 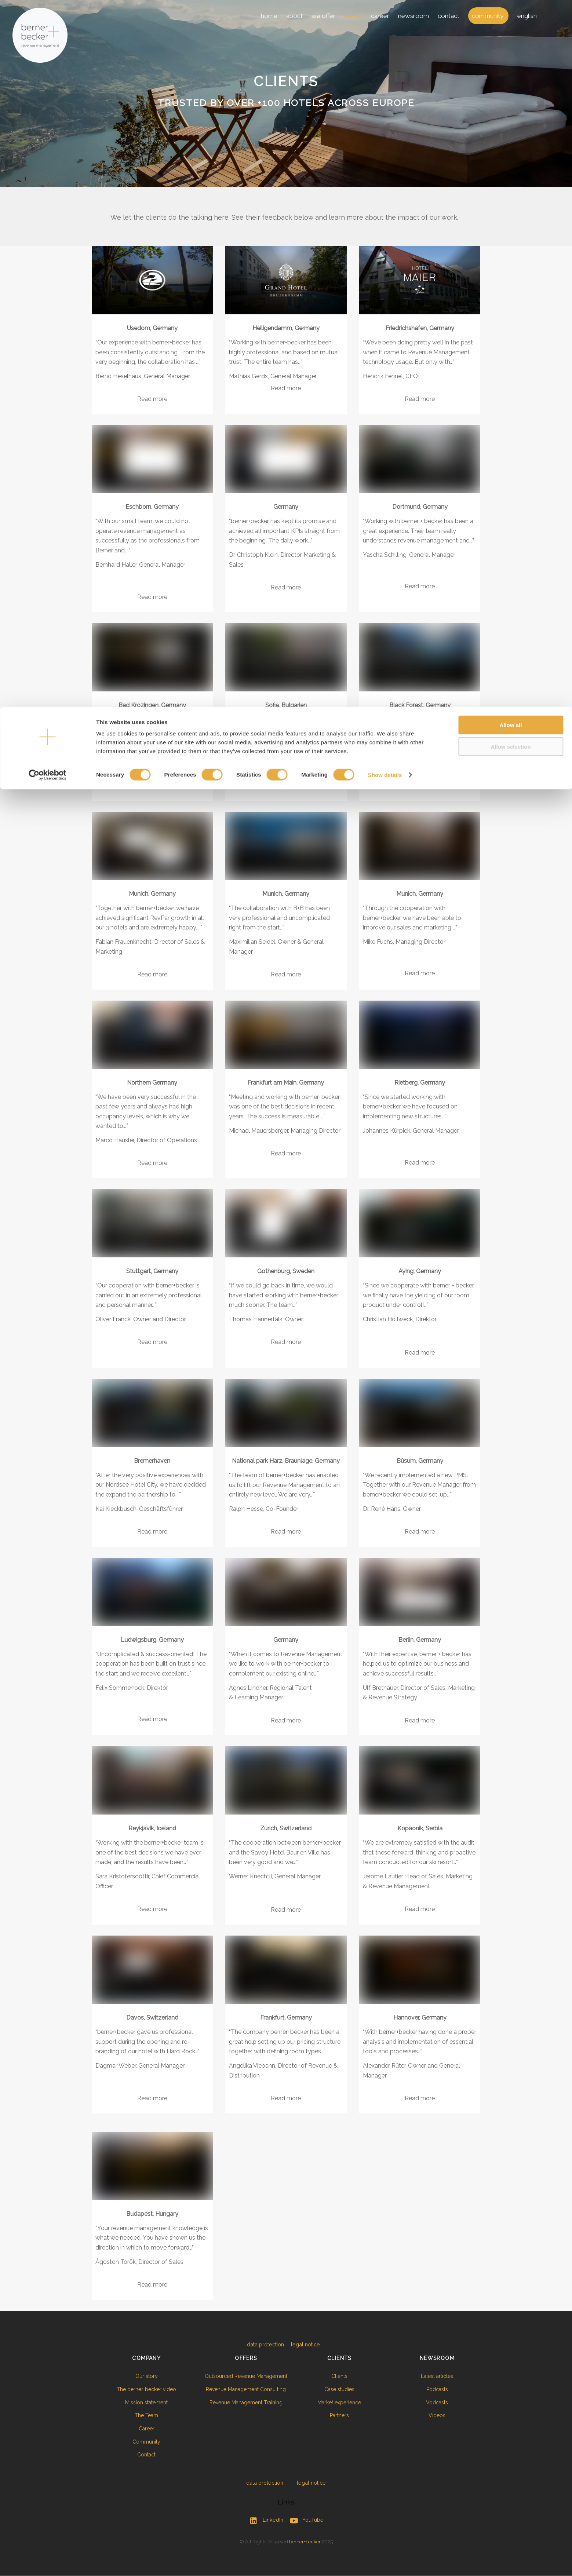 I want to click on Community, so click(x=140, y=2442).